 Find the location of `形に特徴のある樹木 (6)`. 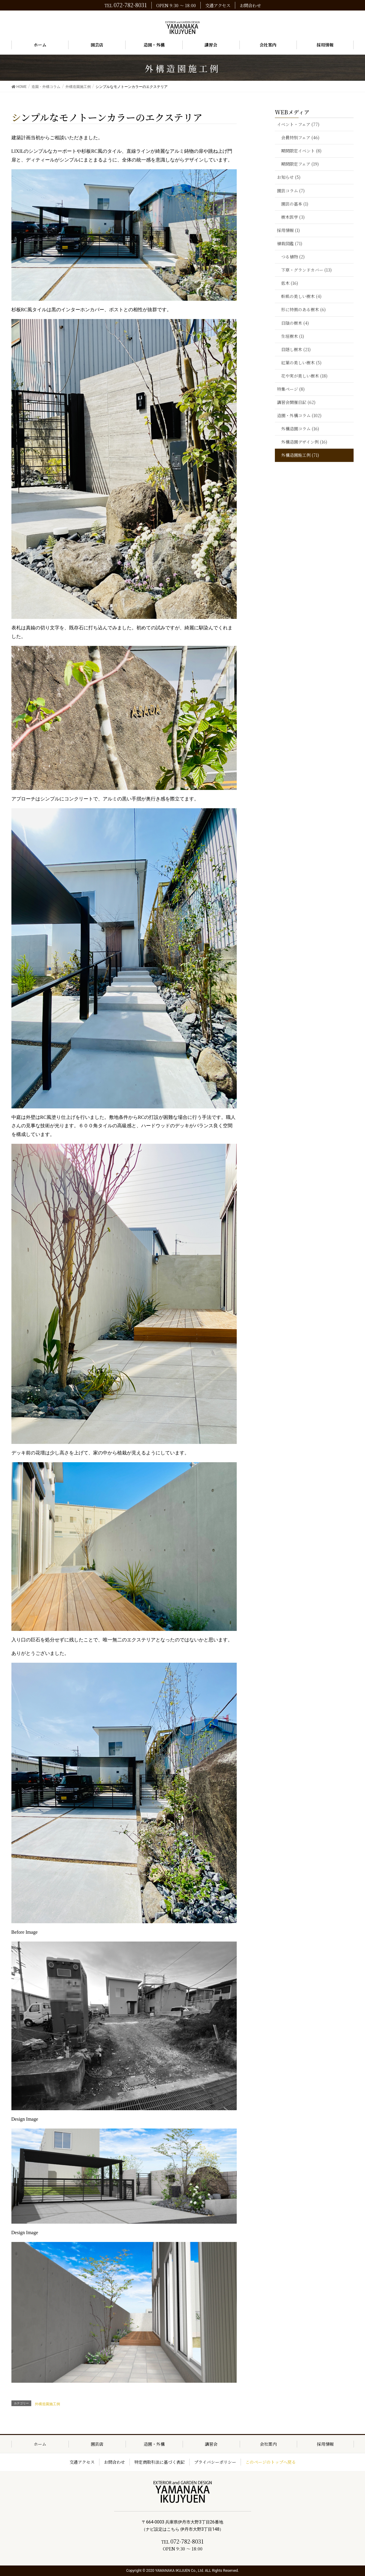

形に特徴のある樹木 (6) is located at coordinates (303, 309).